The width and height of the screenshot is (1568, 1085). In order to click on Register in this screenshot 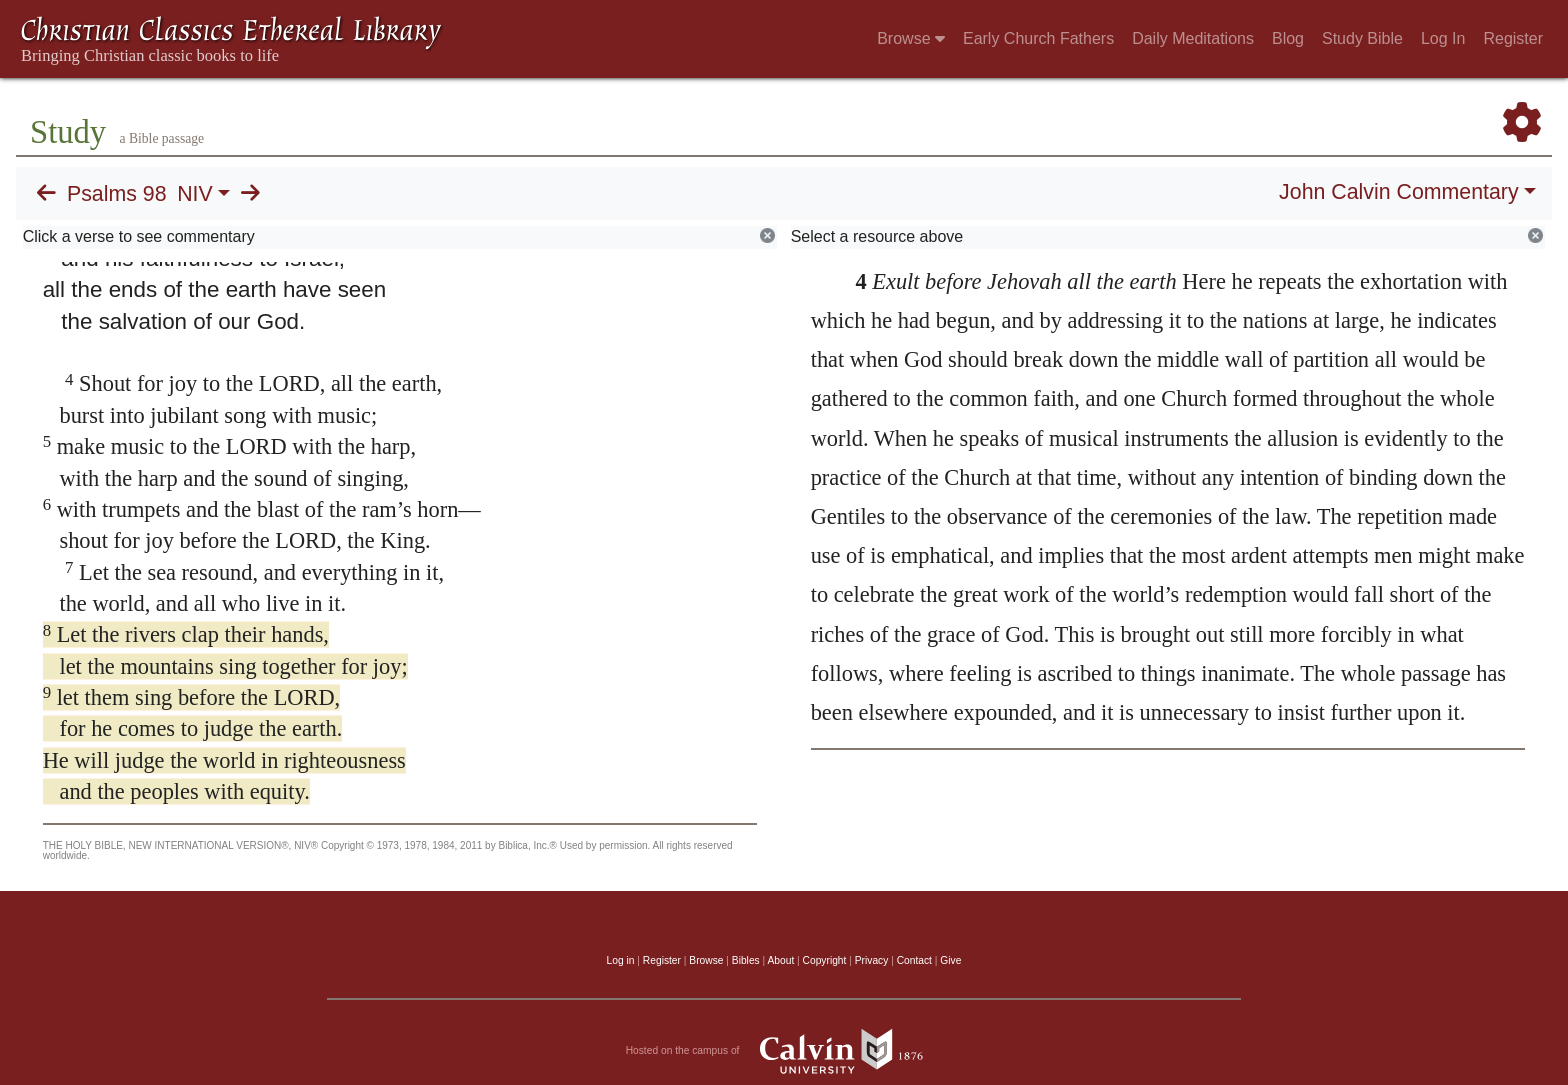, I will do `click(1513, 38)`.